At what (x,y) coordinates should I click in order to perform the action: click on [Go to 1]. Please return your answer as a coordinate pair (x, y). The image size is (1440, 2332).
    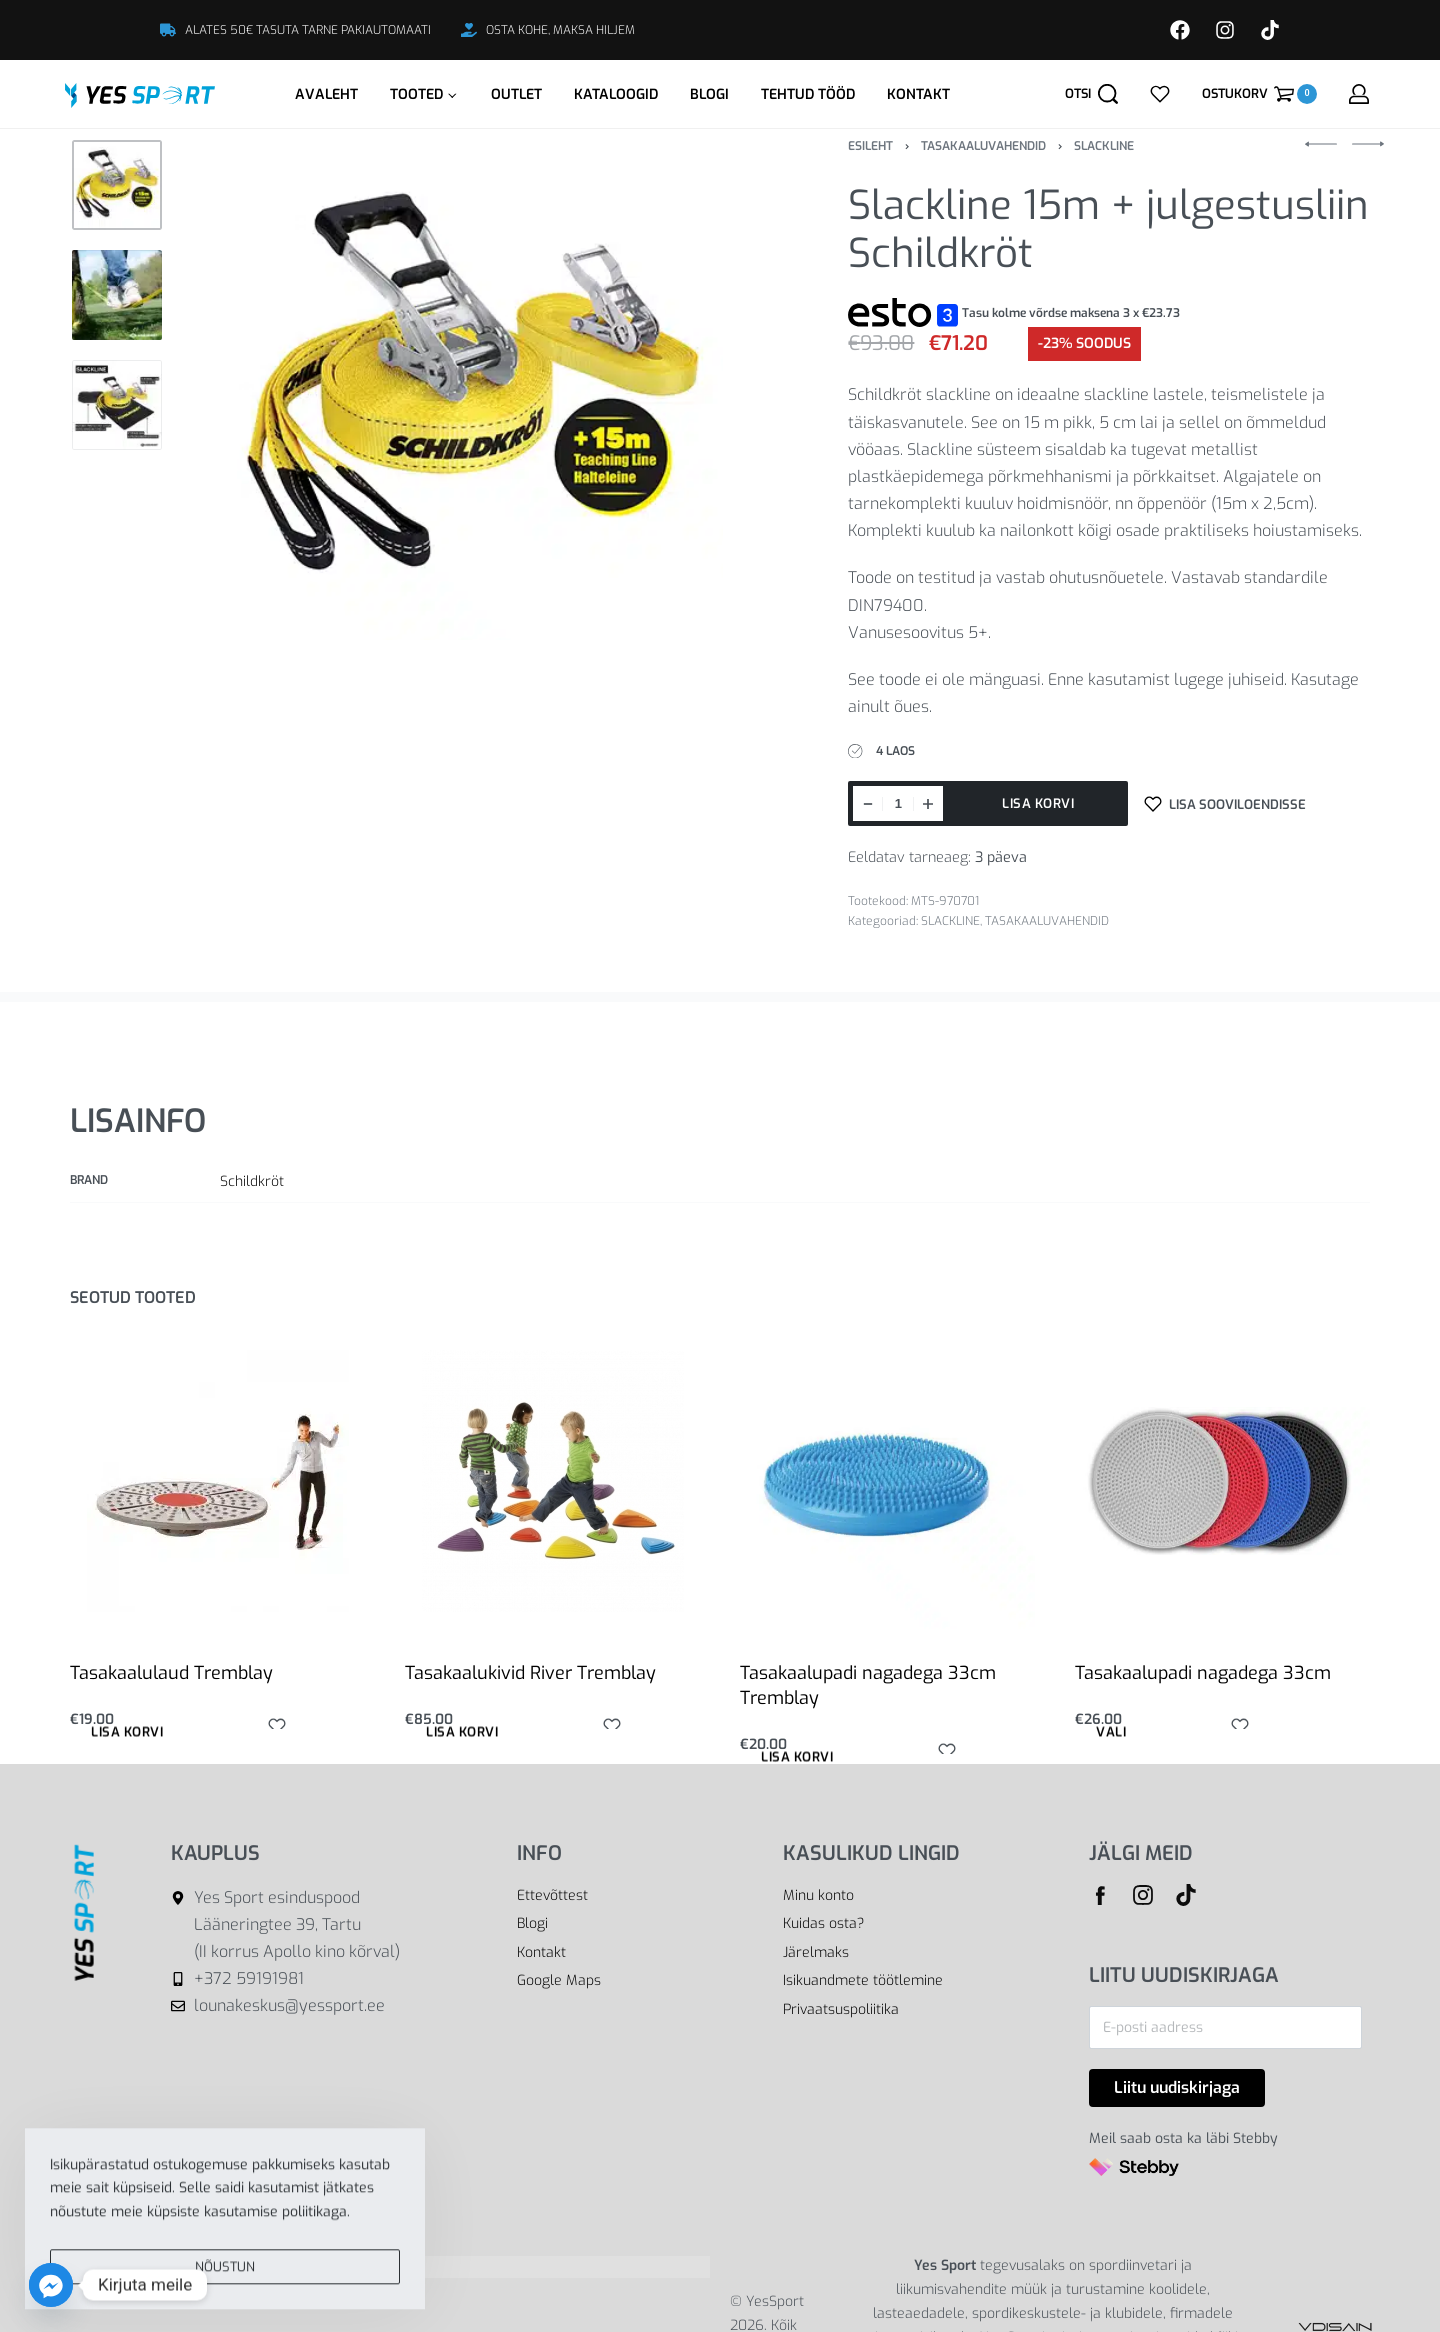
    Looking at the image, I should click on (117, 185).